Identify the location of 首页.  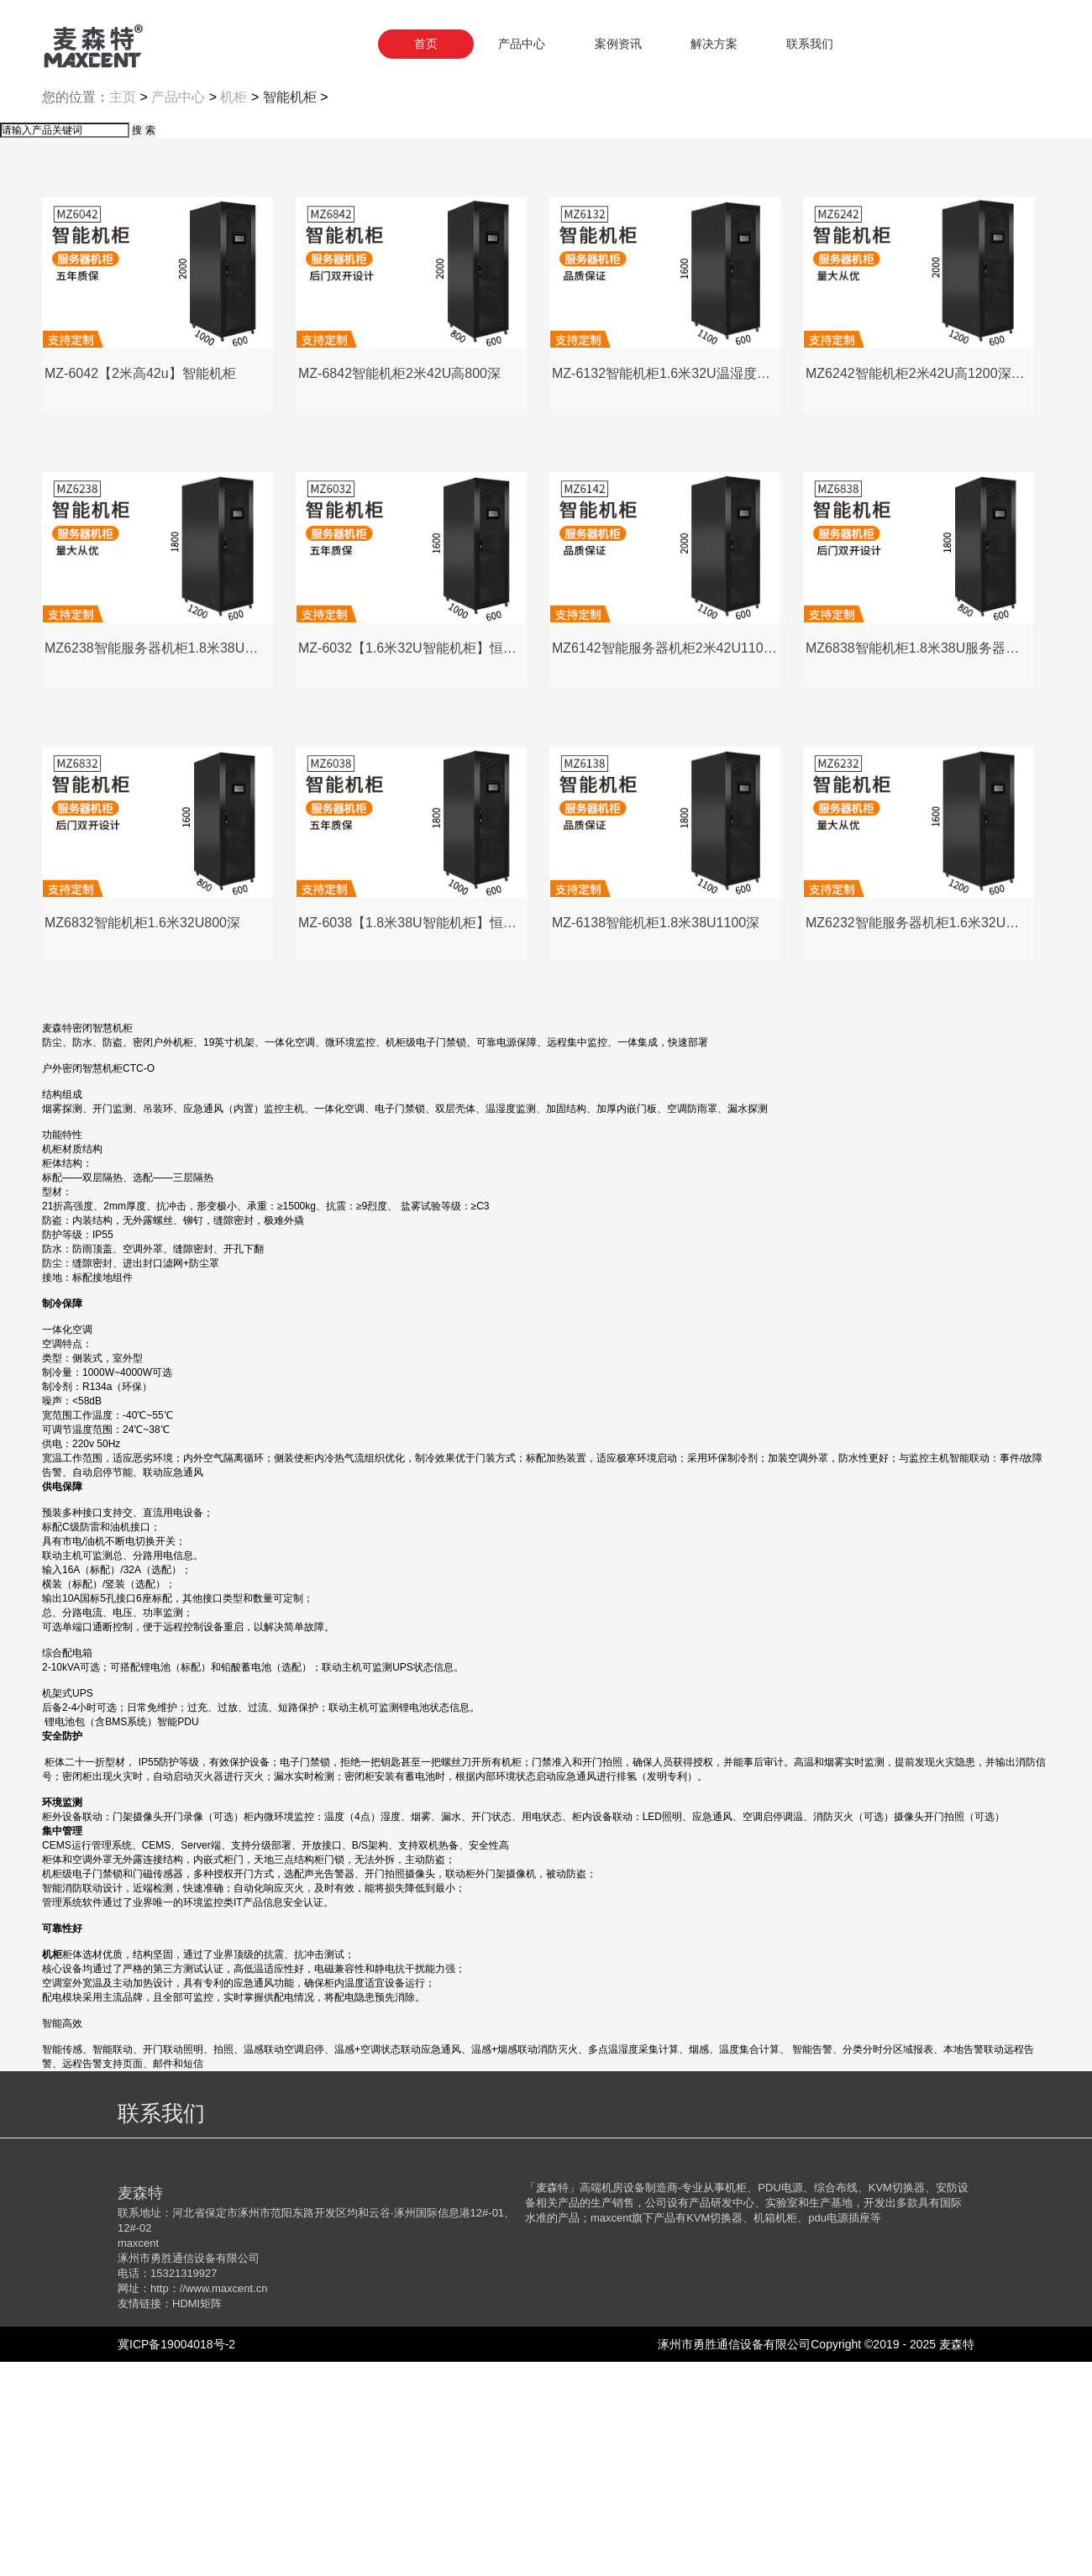
(426, 43).